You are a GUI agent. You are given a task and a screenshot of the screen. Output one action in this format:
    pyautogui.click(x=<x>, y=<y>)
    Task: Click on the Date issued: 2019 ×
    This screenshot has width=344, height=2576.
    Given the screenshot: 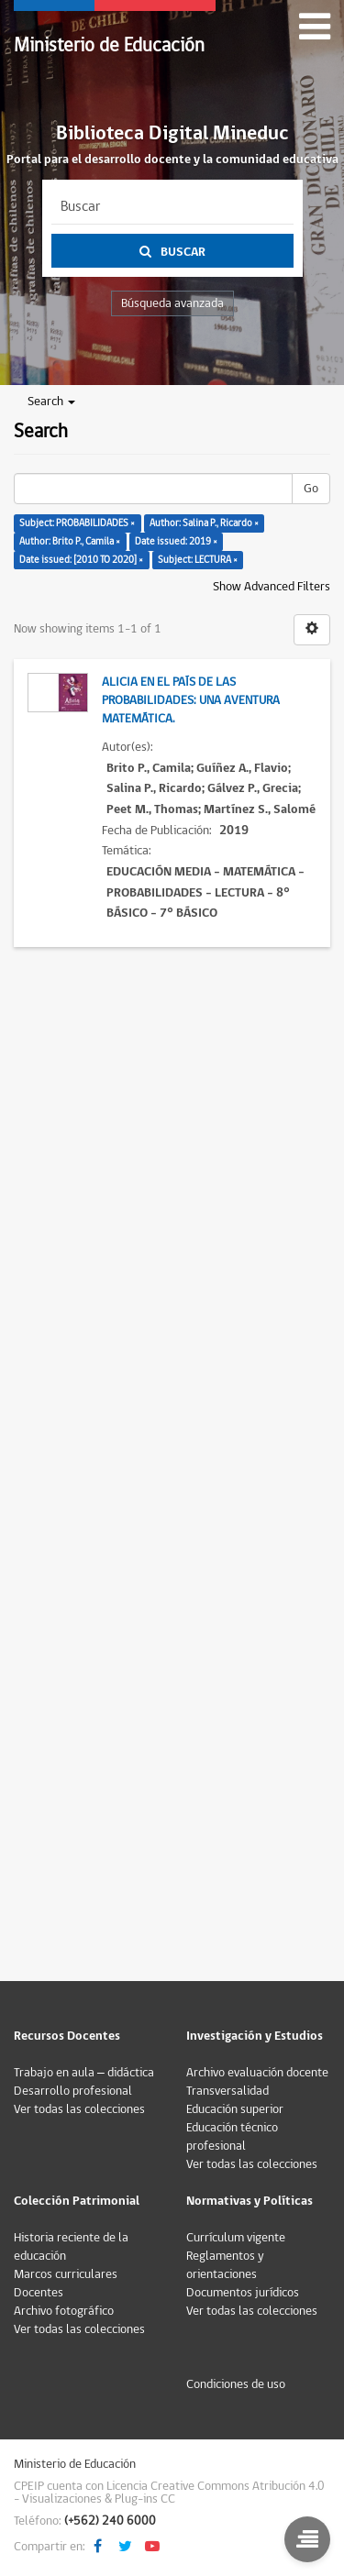 What is the action you would take?
    pyautogui.click(x=176, y=541)
    